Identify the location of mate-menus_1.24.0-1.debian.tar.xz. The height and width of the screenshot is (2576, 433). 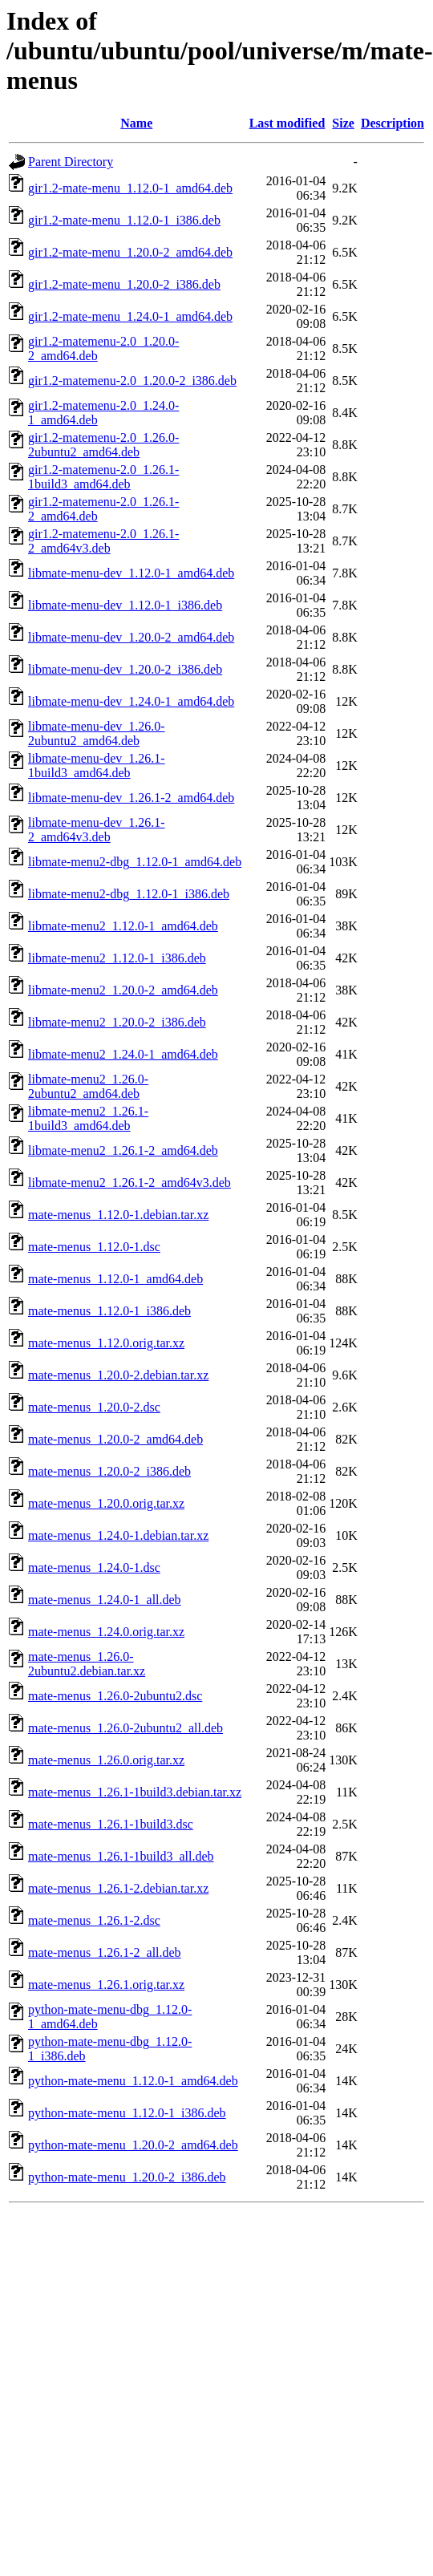
(118, 1535).